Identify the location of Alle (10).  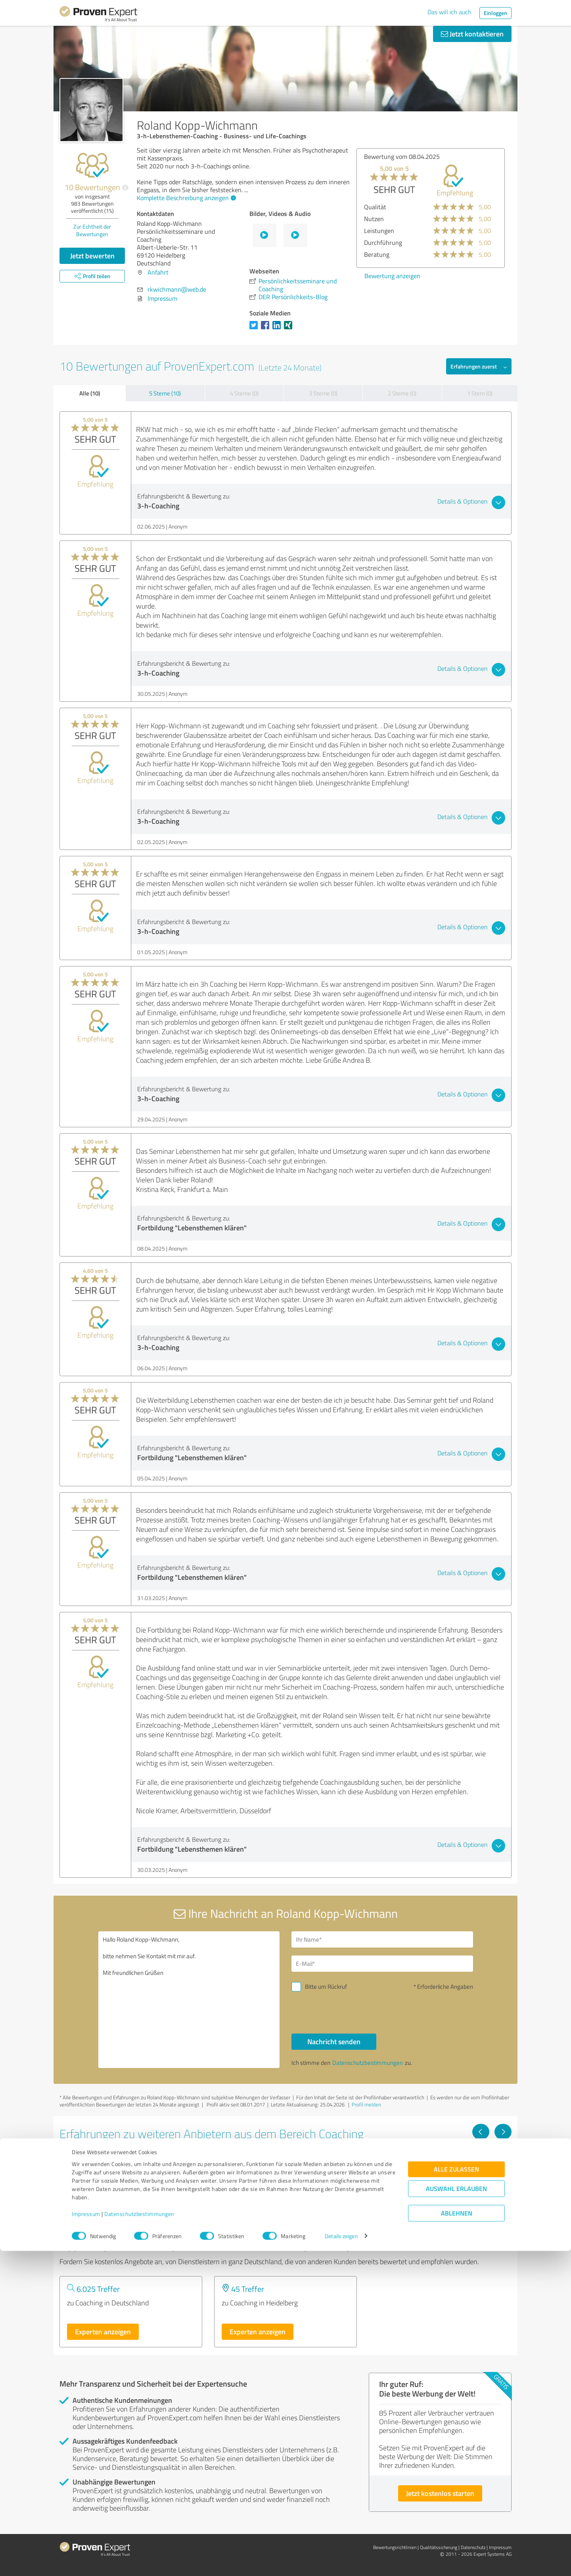
(89, 393).